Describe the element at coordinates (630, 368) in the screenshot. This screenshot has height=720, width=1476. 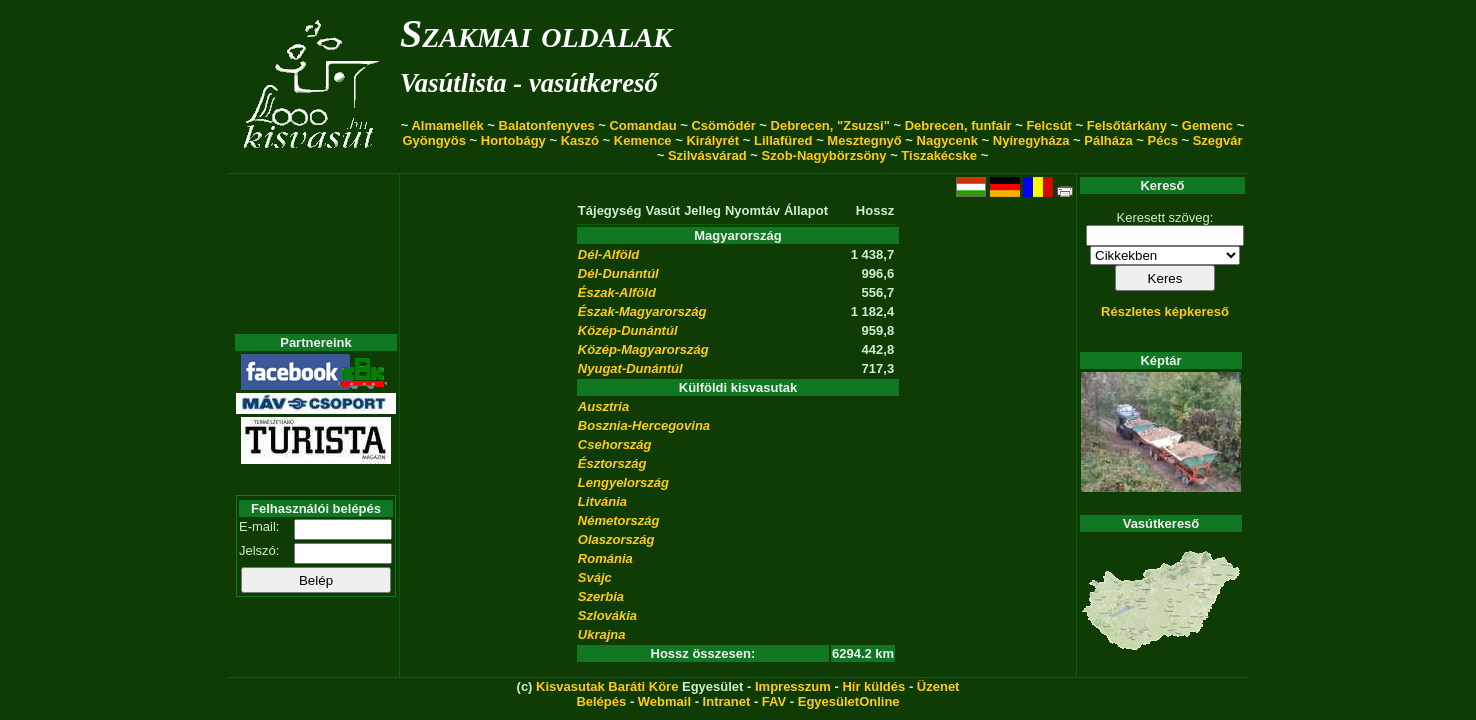
I see `Nyugat-Dunántúl` at that location.